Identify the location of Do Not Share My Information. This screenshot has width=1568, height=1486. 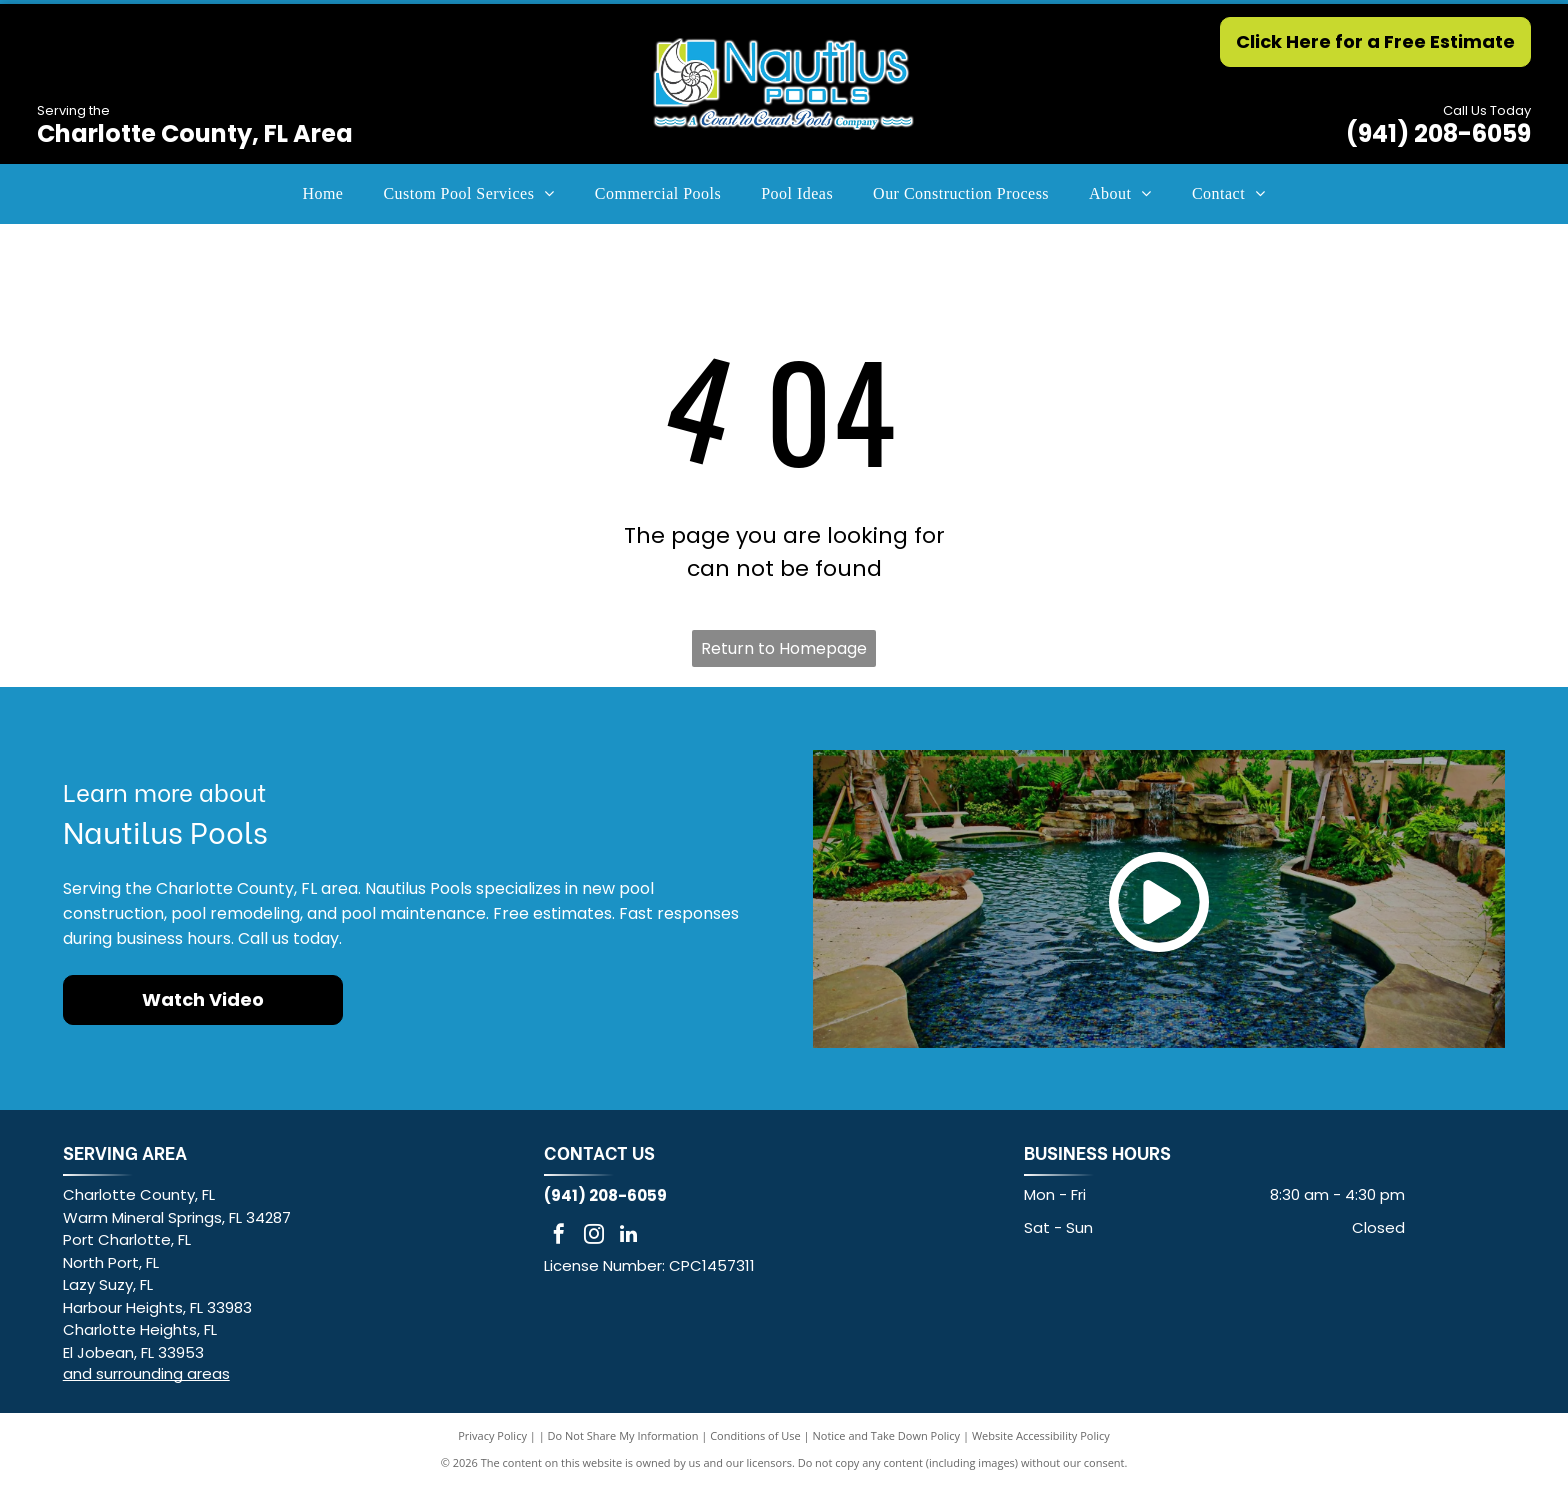
(623, 1435).